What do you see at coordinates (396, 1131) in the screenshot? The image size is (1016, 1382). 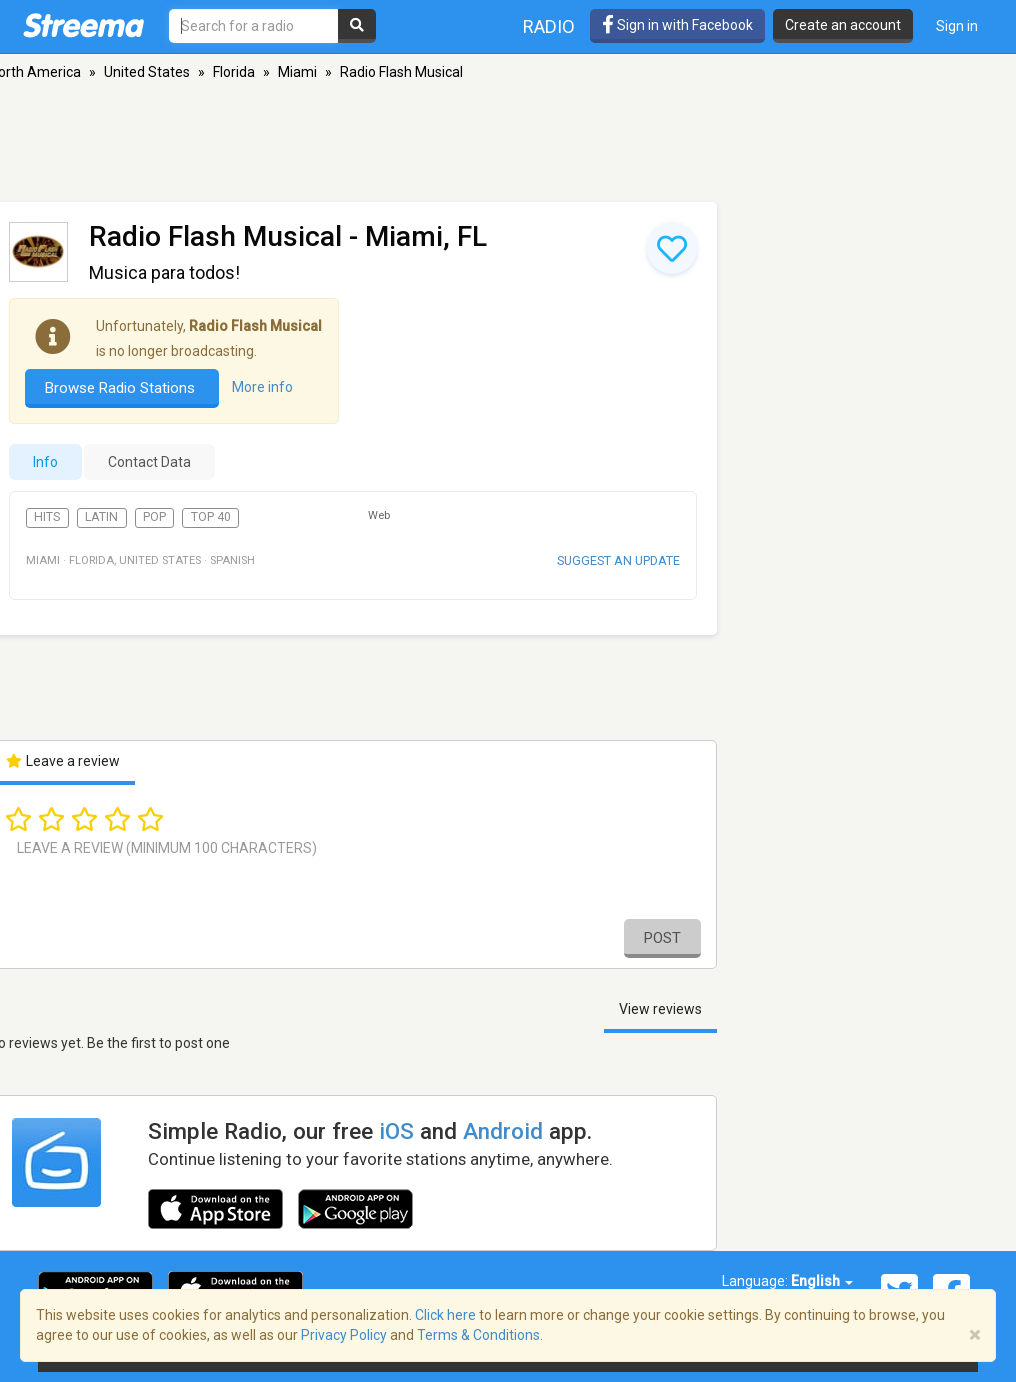 I see `iOS` at bounding box center [396, 1131].